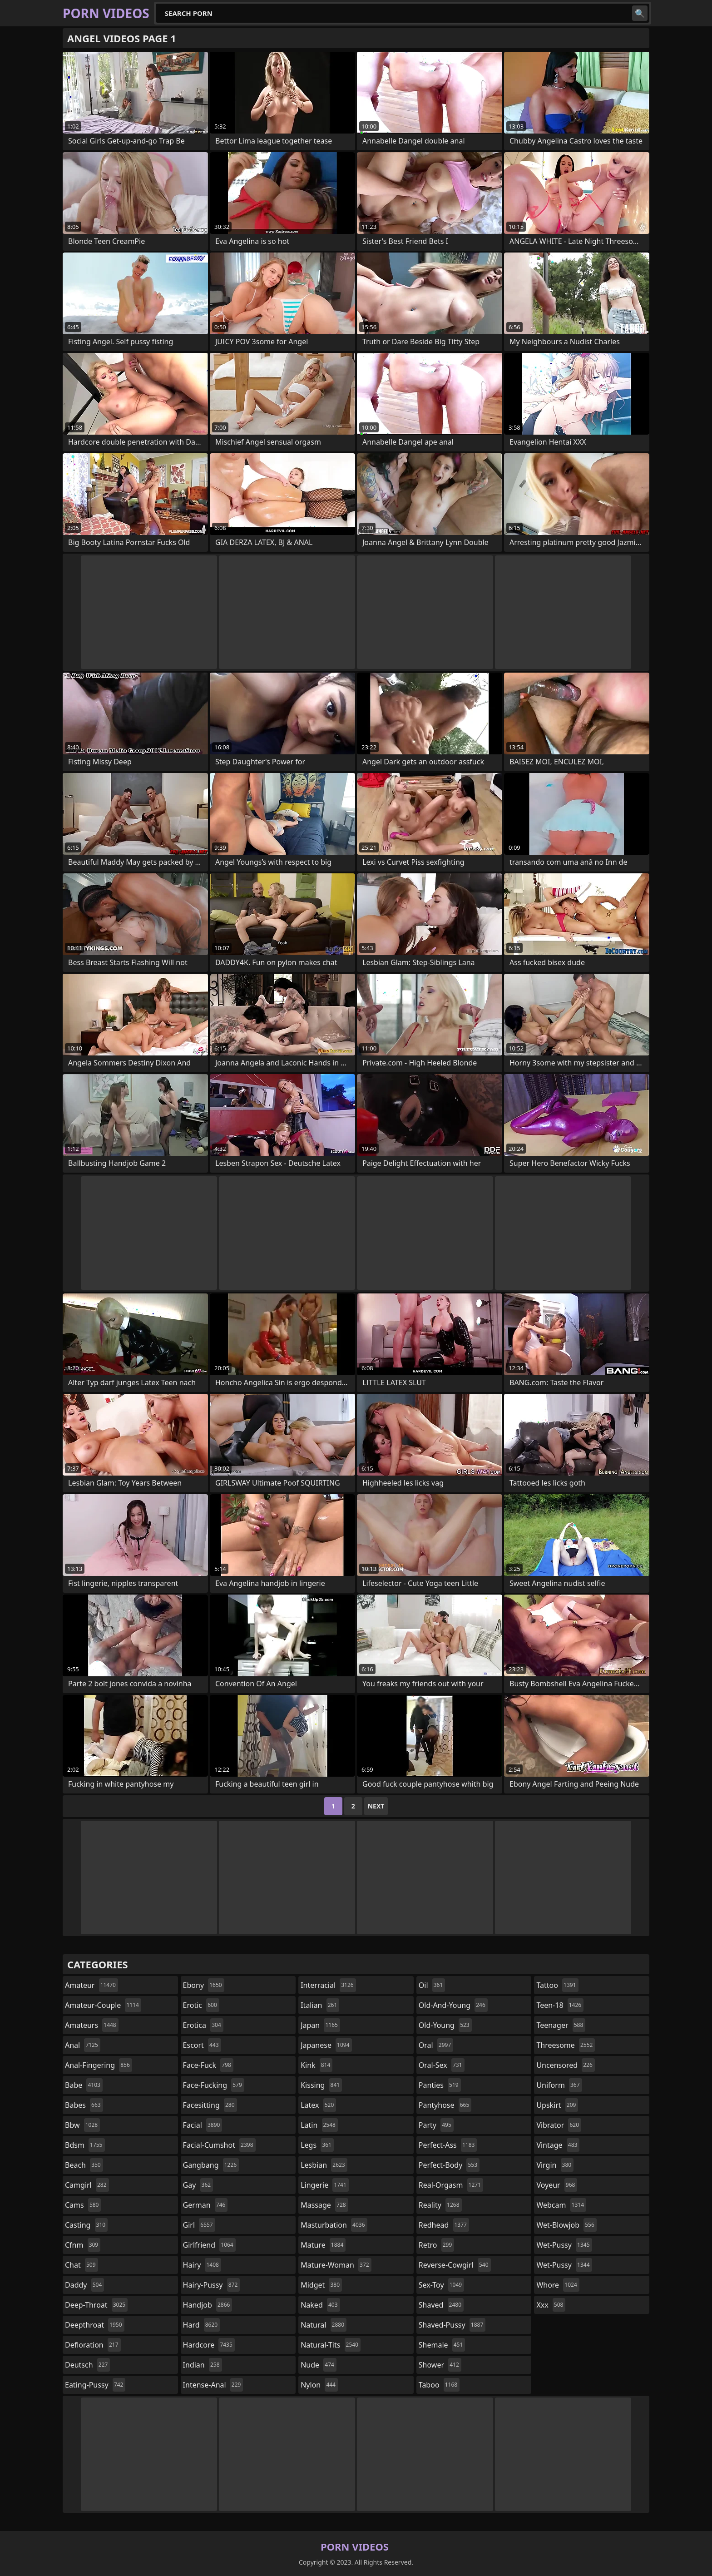  I want to click on cams, so click(83, 2205).